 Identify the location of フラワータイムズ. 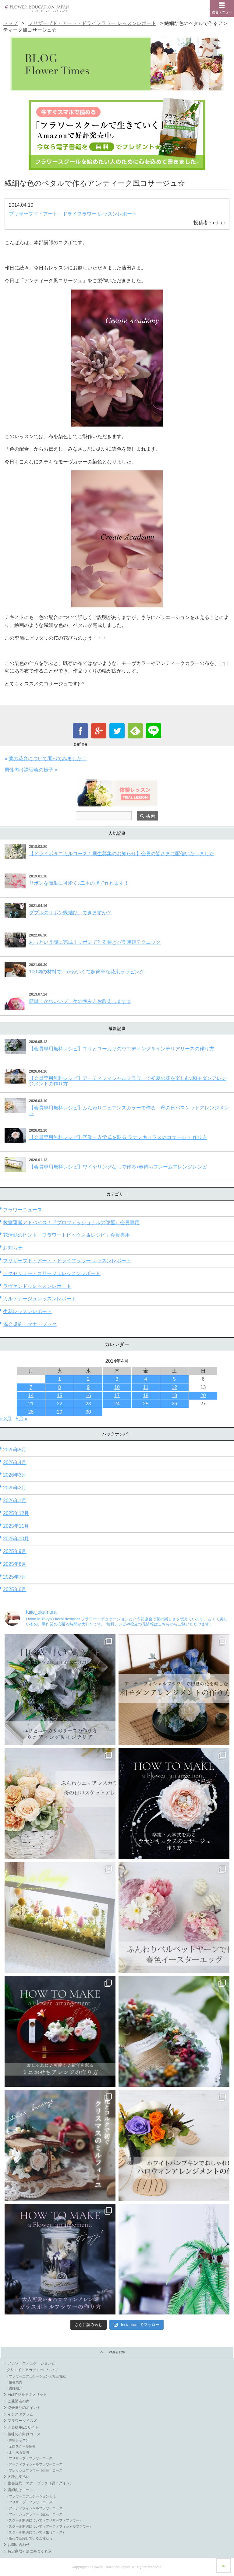
(22, 2421).